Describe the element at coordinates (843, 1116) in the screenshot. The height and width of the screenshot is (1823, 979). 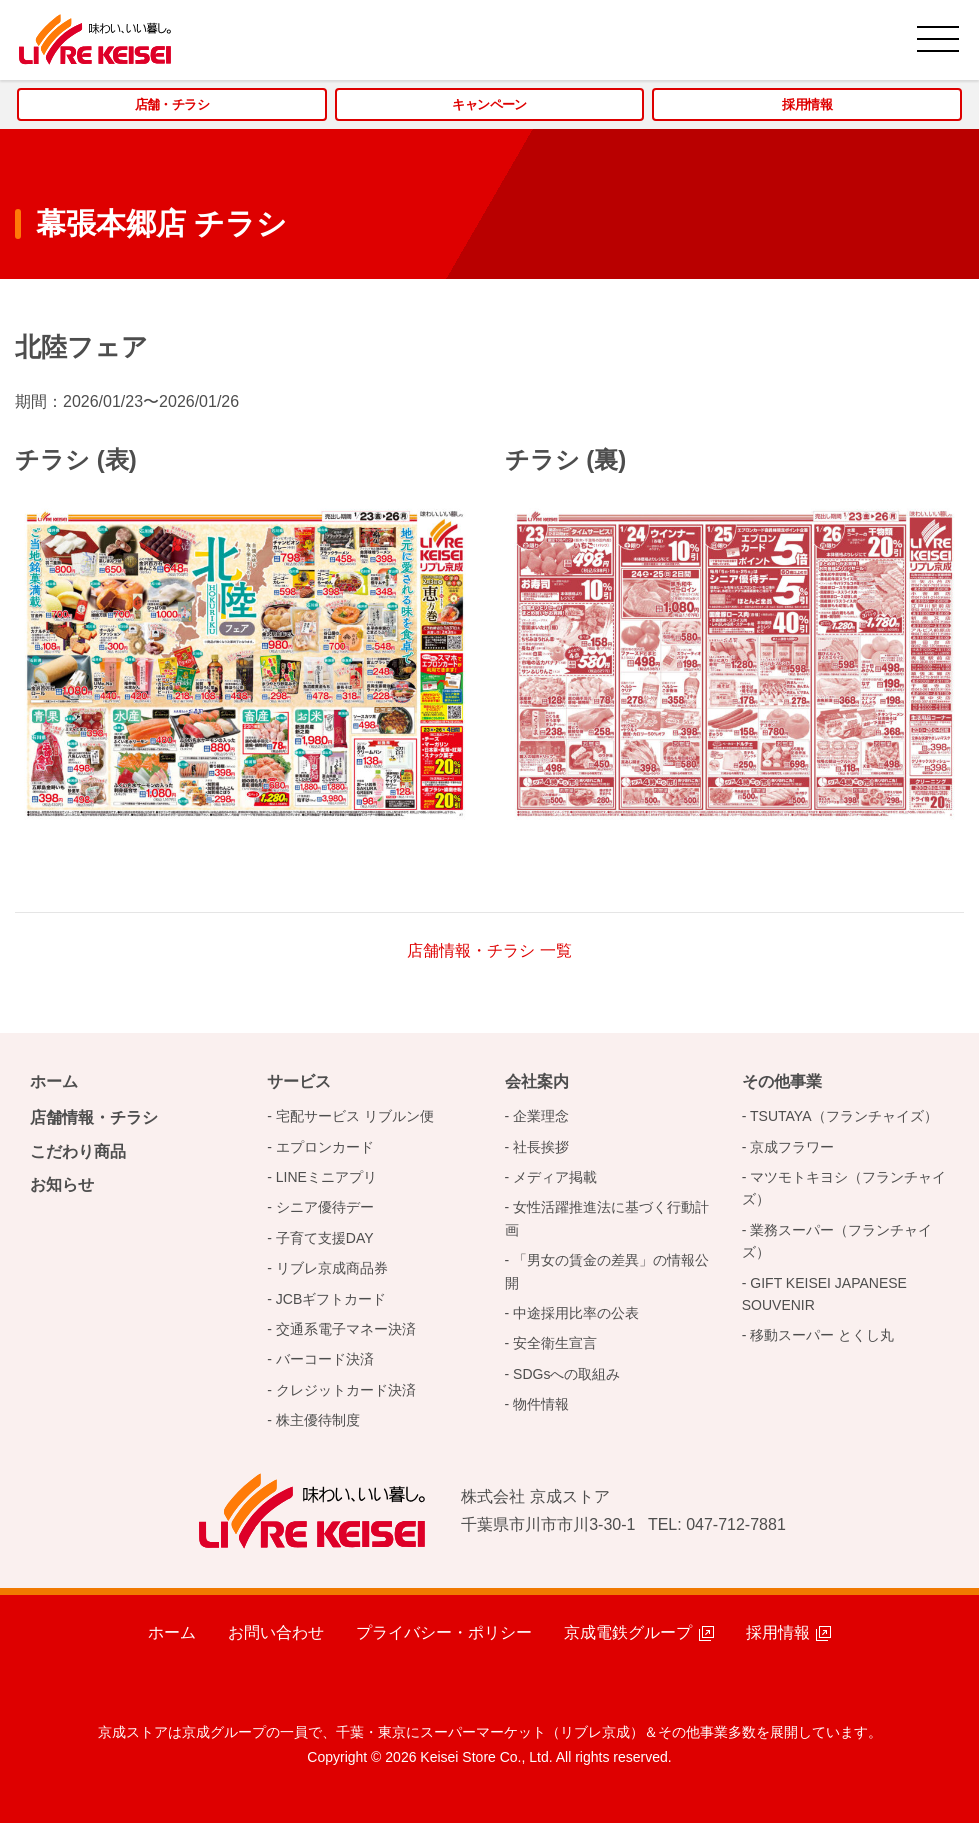
I see `TSUTAYA（フランチャイズ）` at that location.